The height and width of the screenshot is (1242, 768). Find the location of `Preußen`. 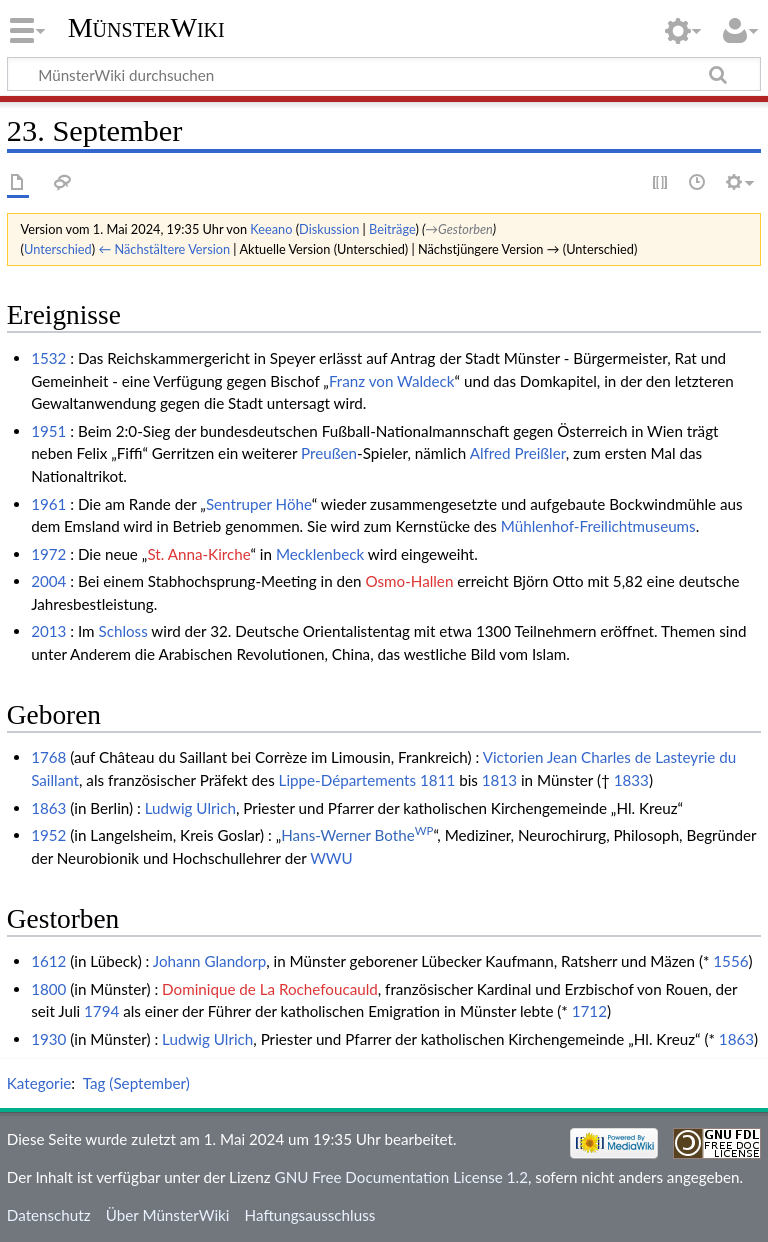

Preußen is located at coordinates (329, 453).